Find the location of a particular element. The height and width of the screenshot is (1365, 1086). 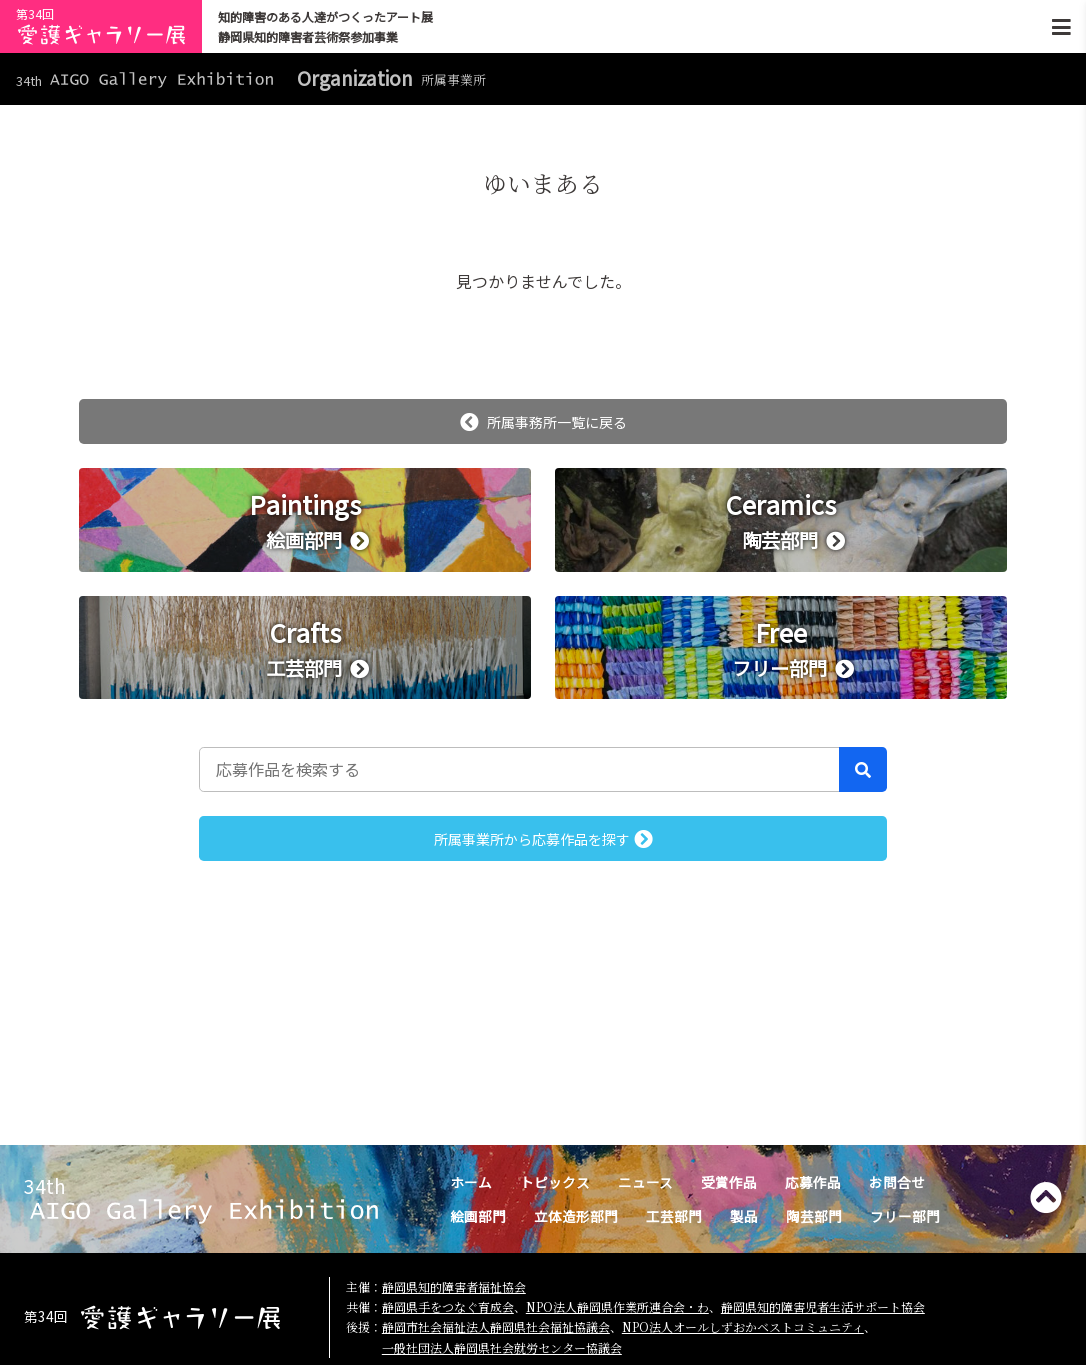

静岡市社会福祉法人静岡県社会福祉協議会 is located at coordinates (496, 1326).